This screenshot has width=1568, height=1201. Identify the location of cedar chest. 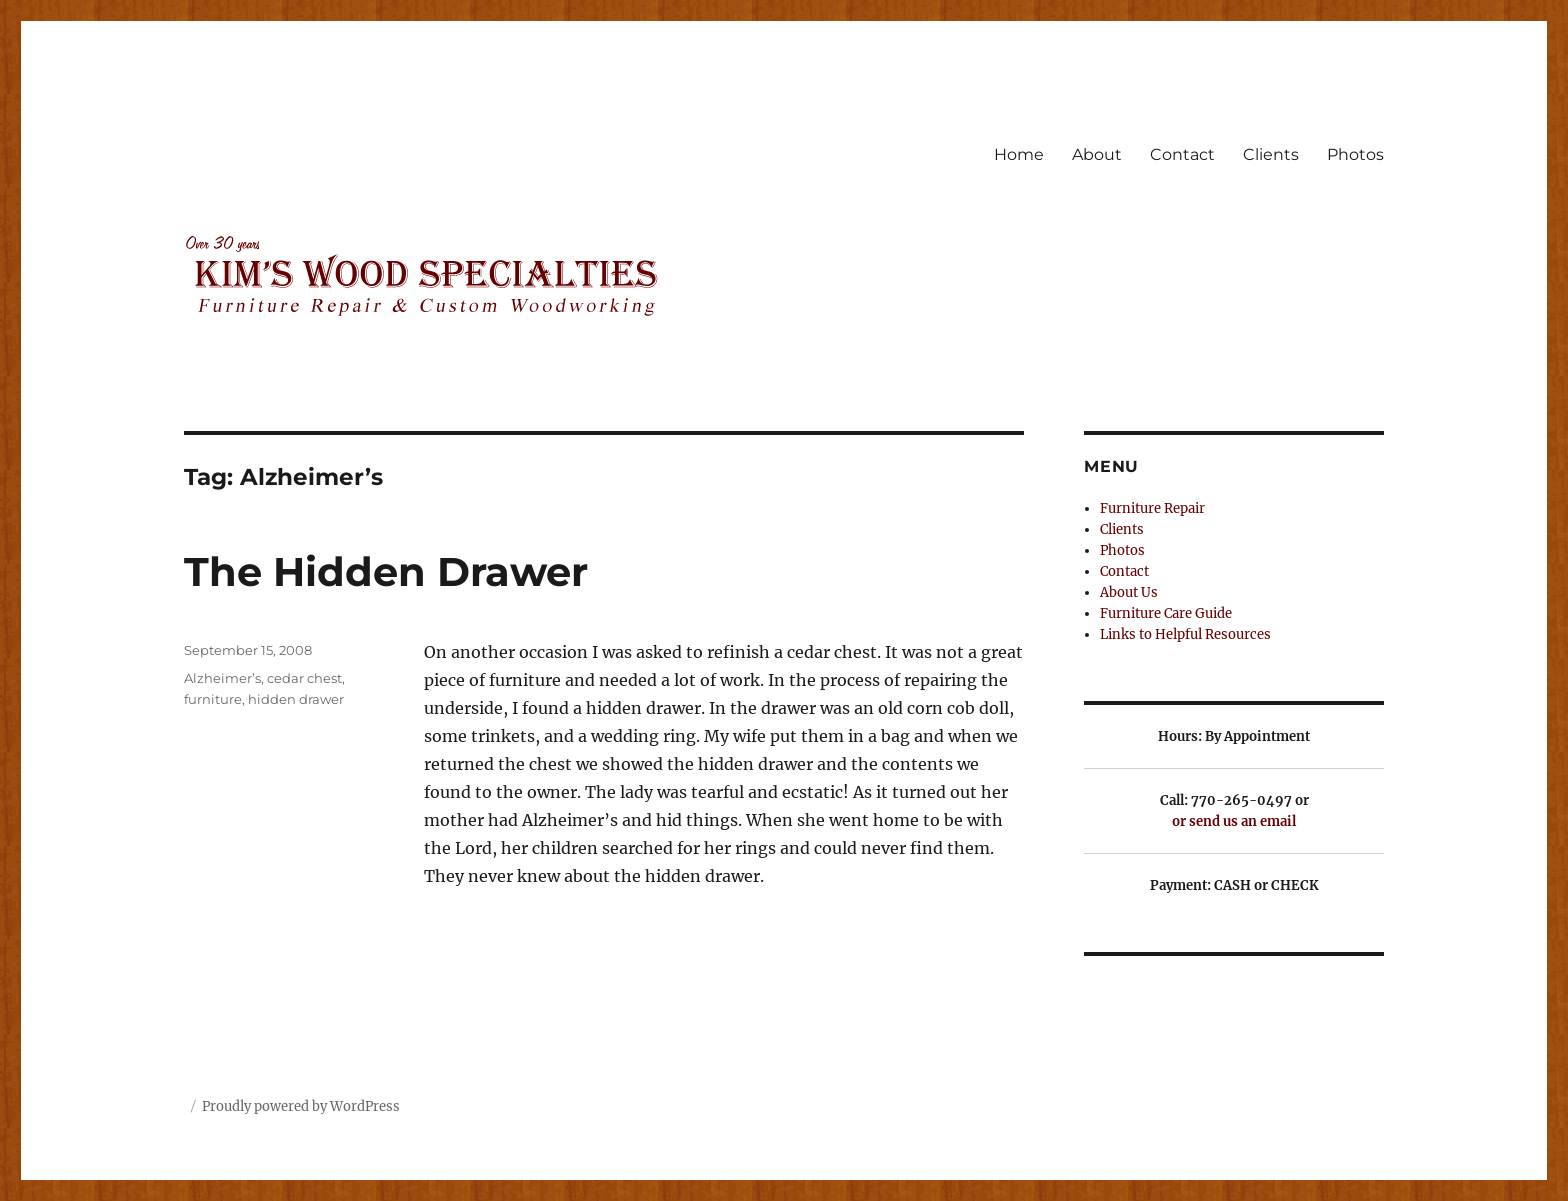
(304, 678).